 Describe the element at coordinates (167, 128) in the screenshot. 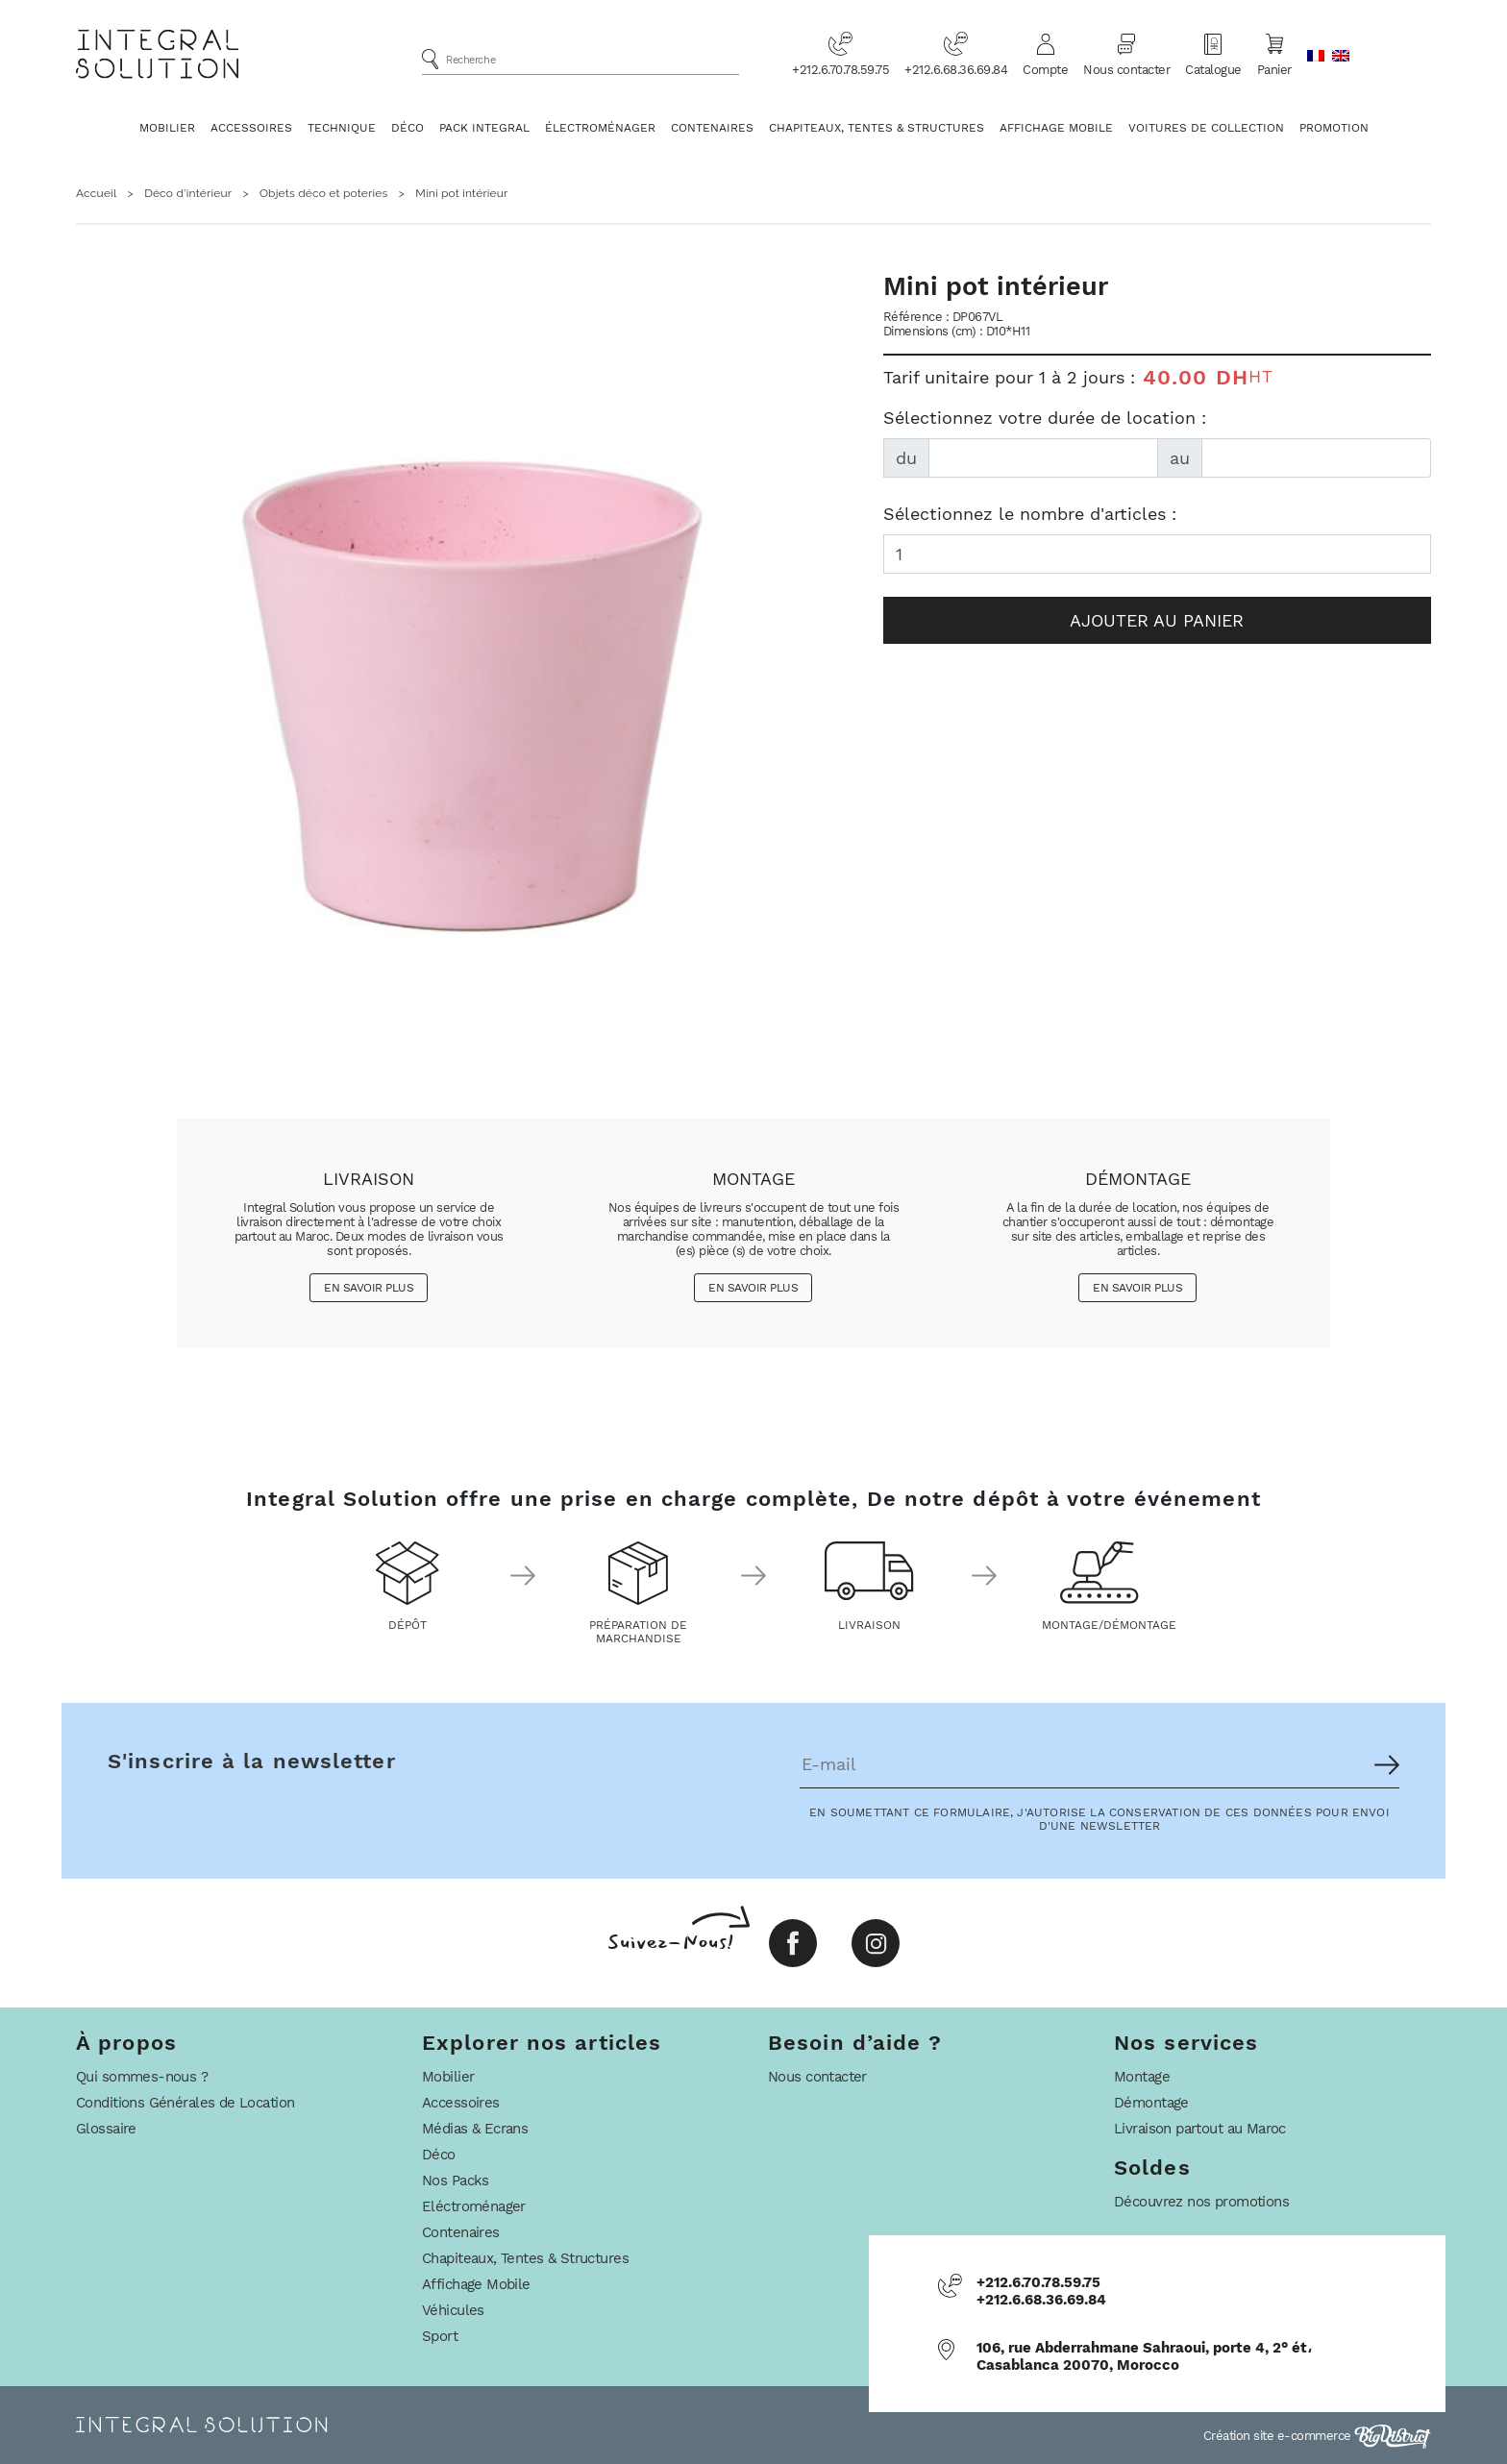

I see `Mobilier` at that location.